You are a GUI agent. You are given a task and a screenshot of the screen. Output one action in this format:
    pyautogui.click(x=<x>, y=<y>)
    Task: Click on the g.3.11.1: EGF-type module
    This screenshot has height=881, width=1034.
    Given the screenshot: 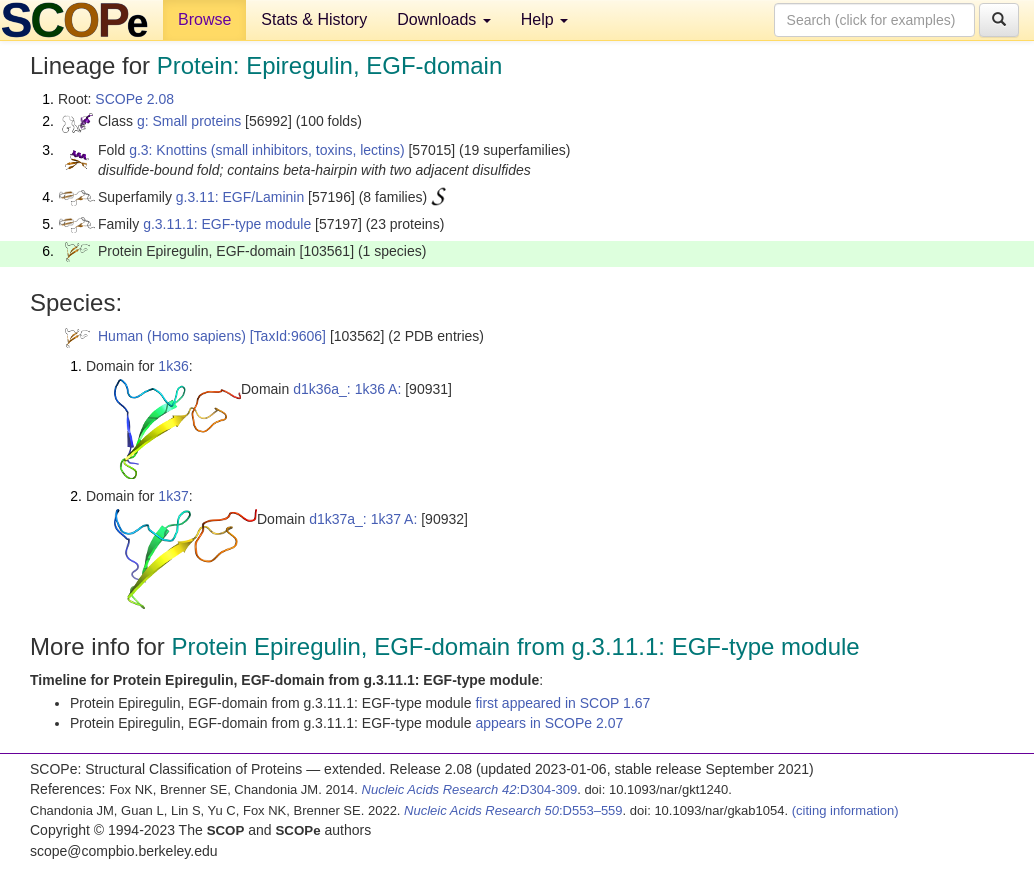 What is the action you would take?
    pyautogui.click(x=227, y=224)
    